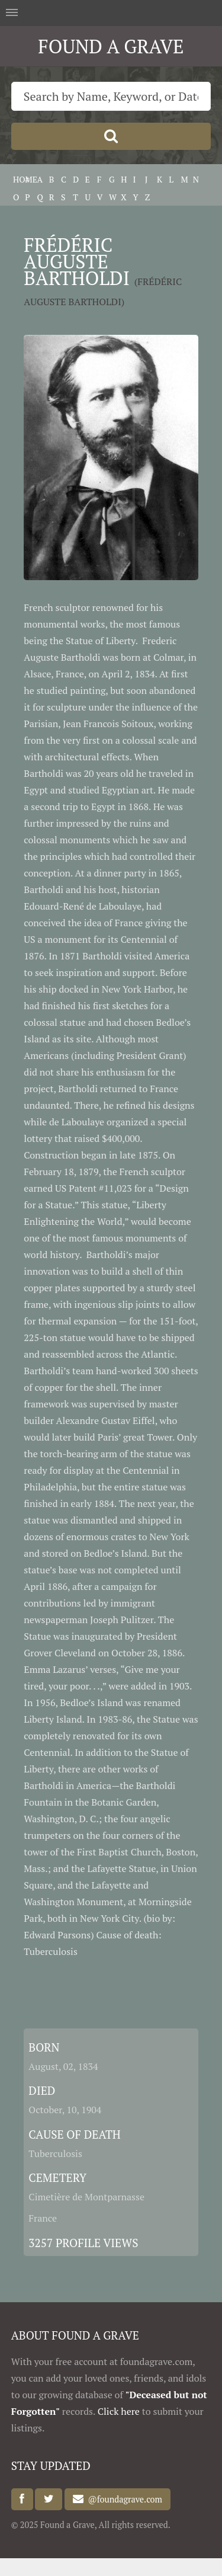 The width and height of the screenshot is (222, 2576). What do you see at coordinates (111, 46) in the screenshot?
I see `FOUND A GRAVE` at bounding box center [111, 46].